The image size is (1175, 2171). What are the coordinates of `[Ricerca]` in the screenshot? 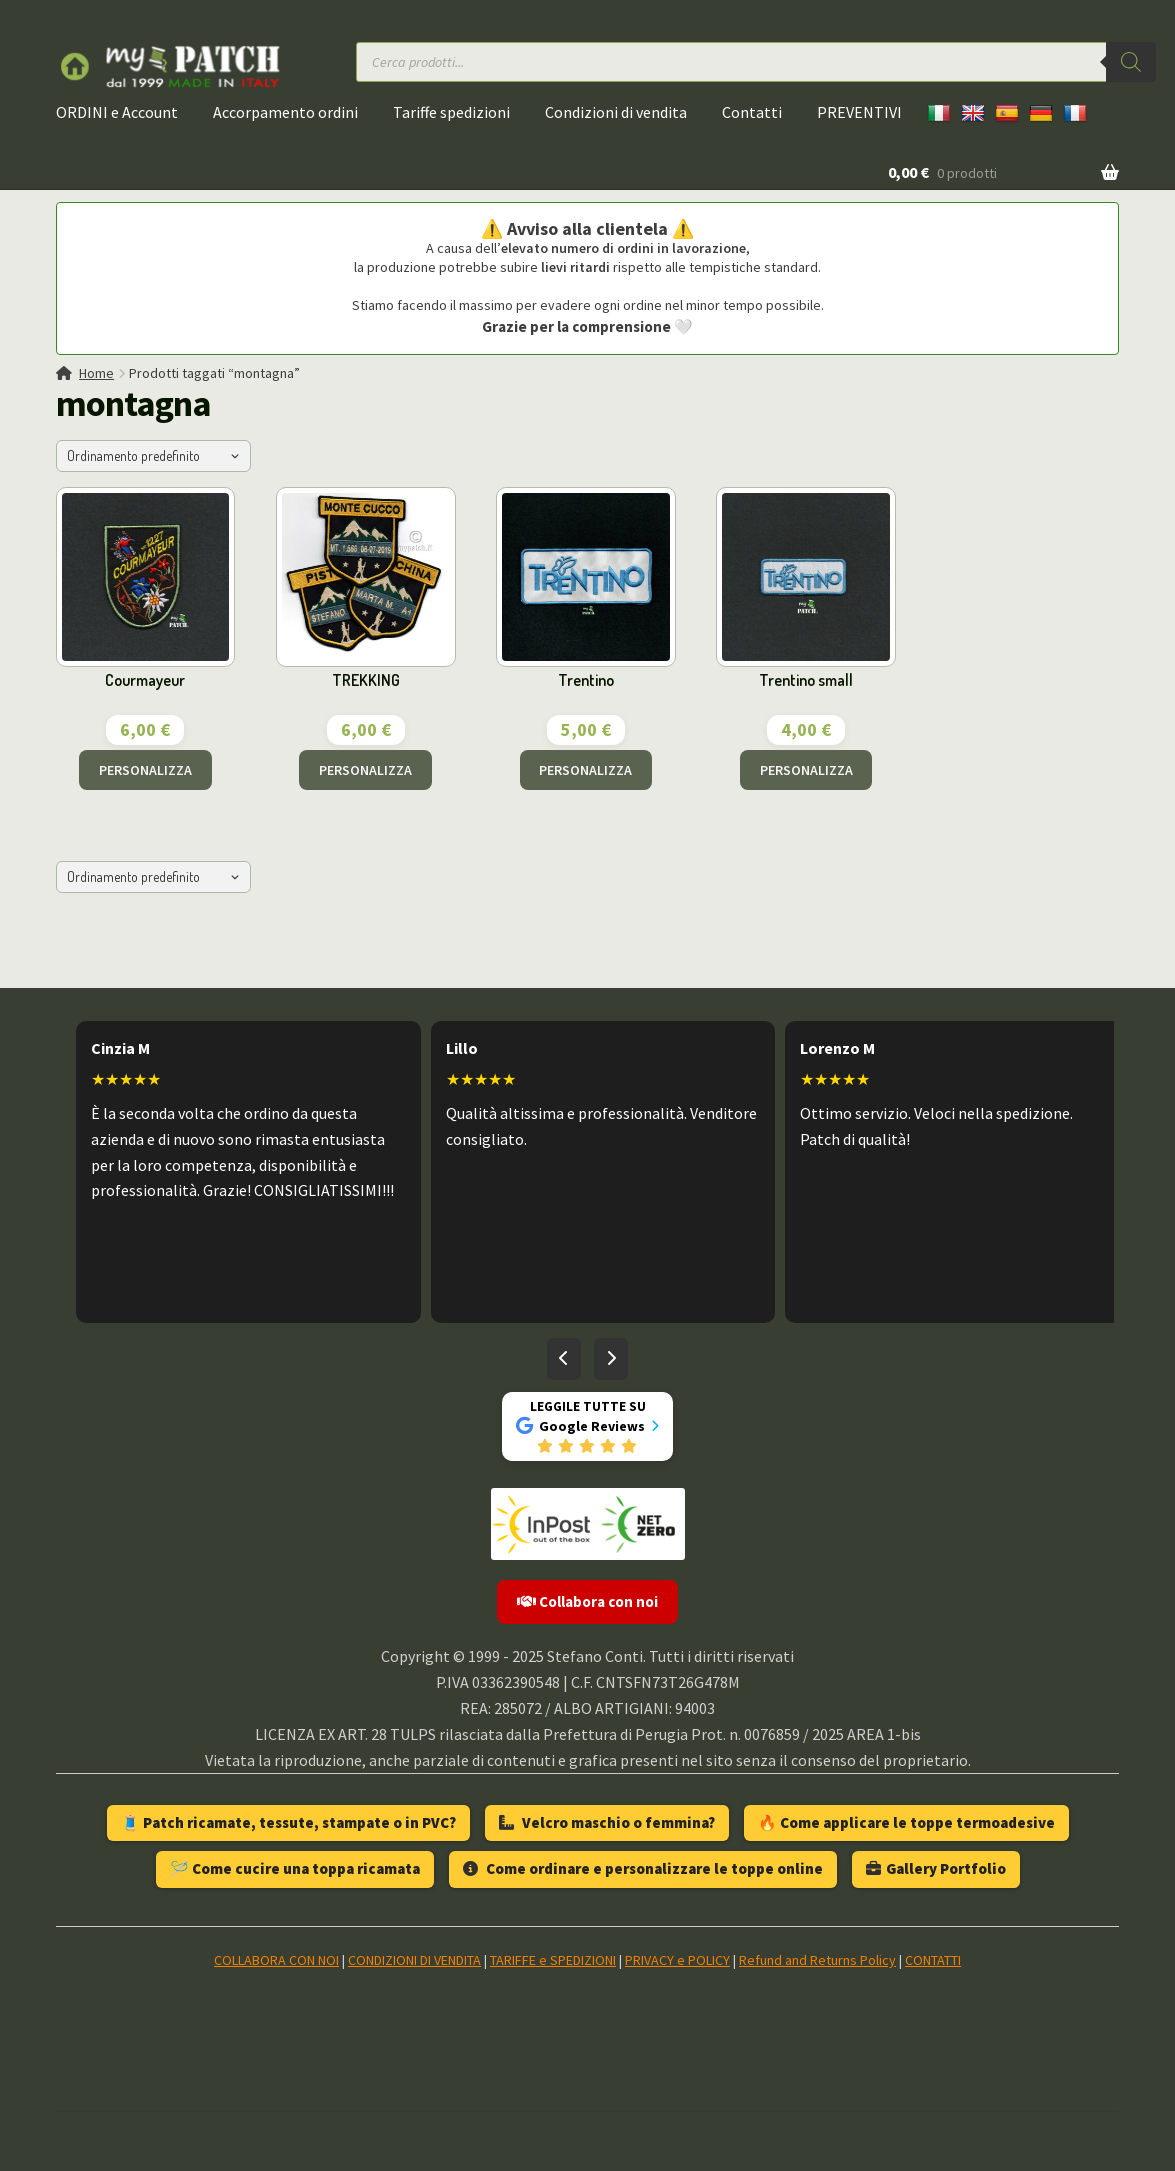 It's located at (1131, 62).